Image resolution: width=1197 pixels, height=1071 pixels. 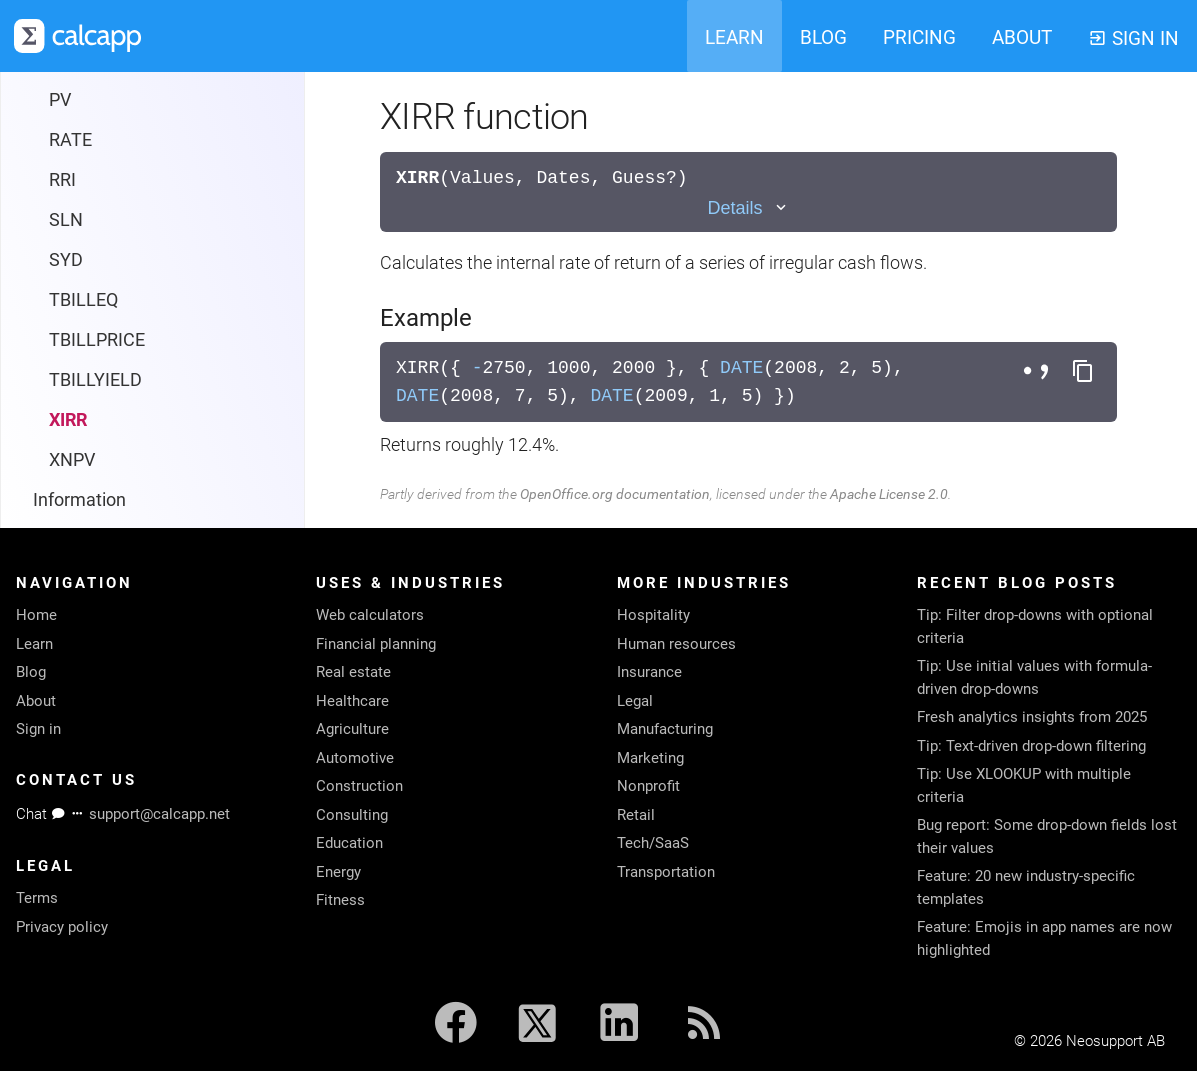 I want to click on Privacy policy, so click(x=62, y=927).